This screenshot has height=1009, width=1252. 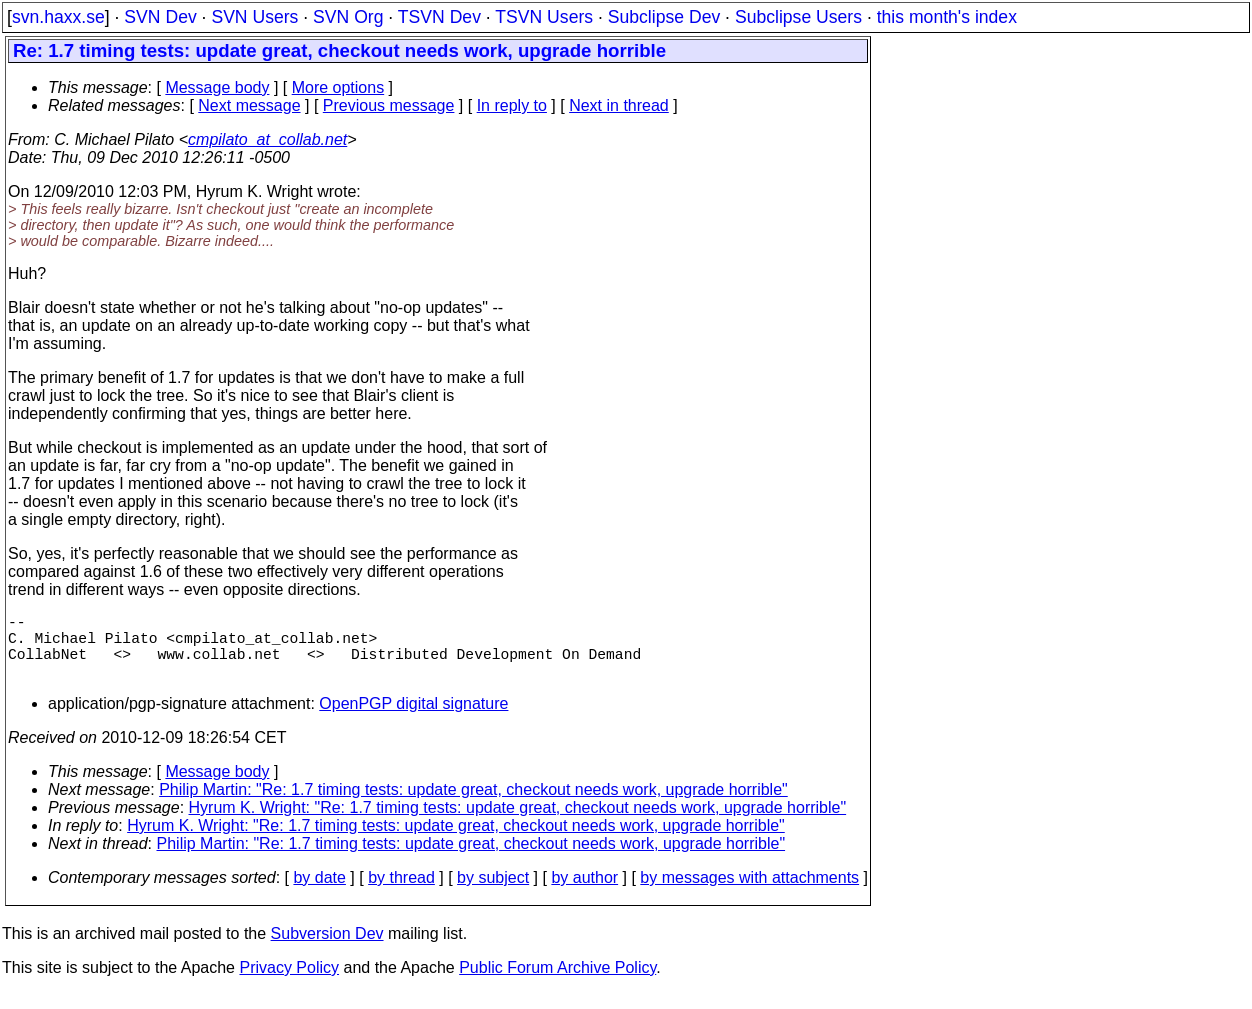 I want to click on this month's index, so click(x=947, y=17).